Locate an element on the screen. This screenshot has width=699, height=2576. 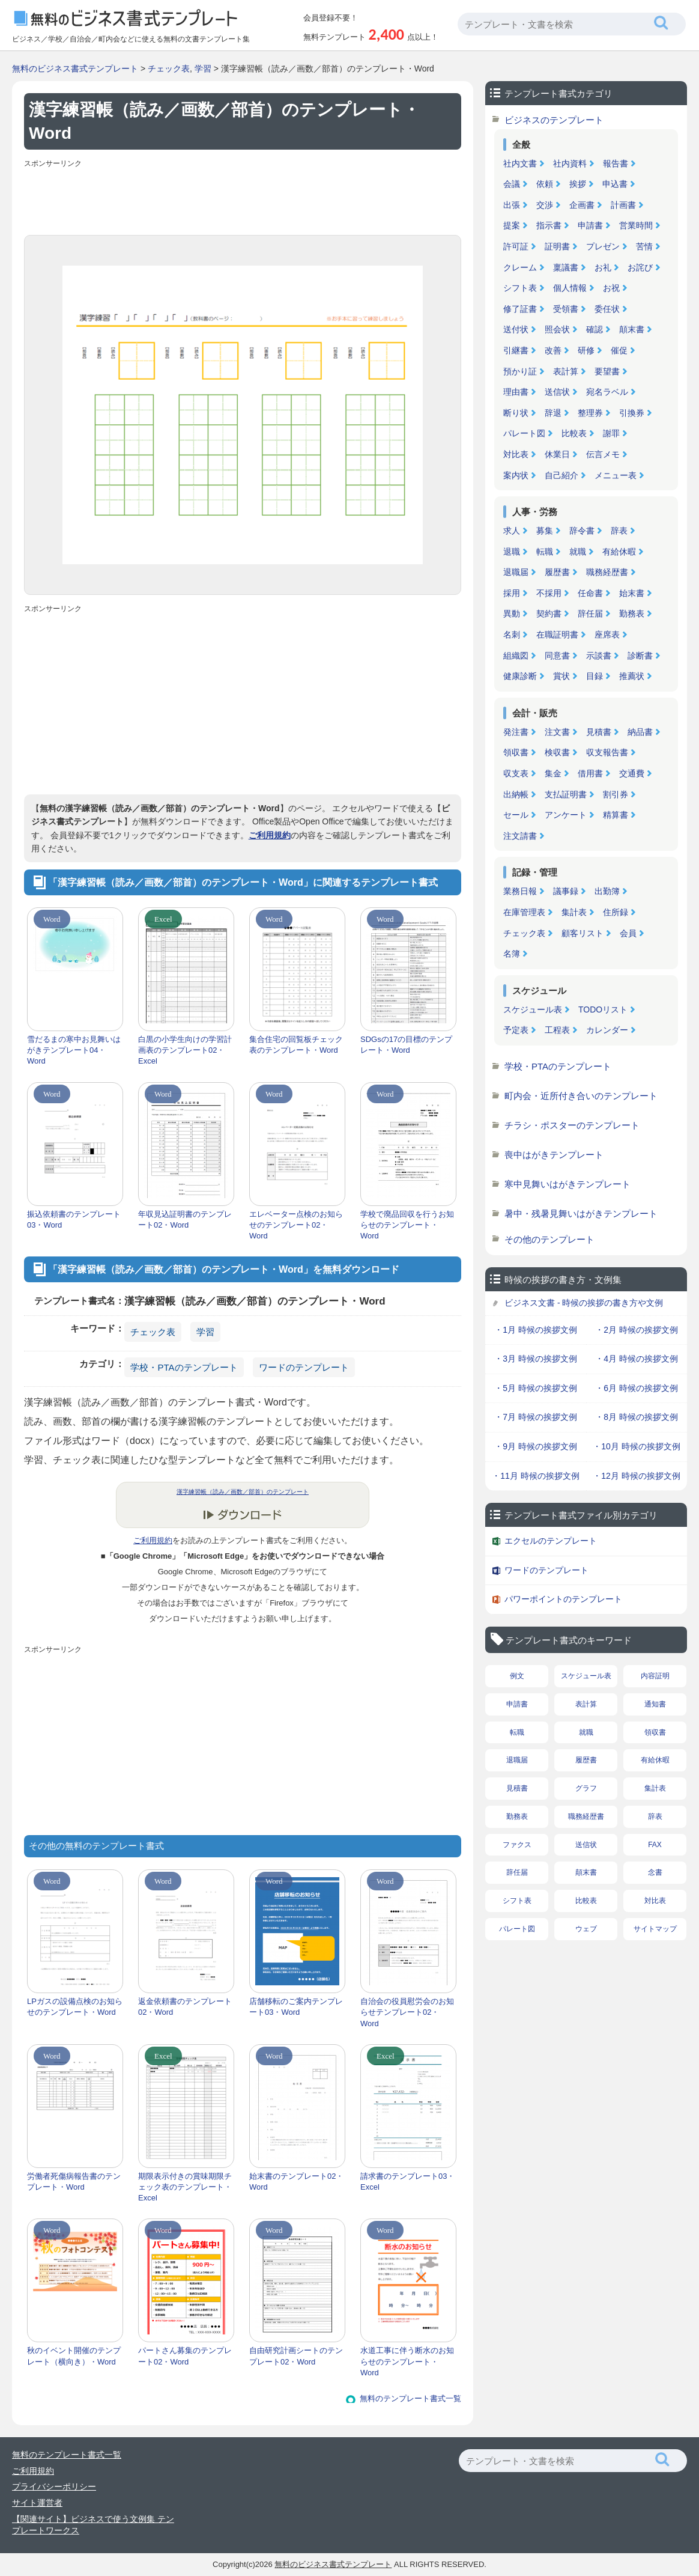
内容証明 is located at coordinates (655, 1676).